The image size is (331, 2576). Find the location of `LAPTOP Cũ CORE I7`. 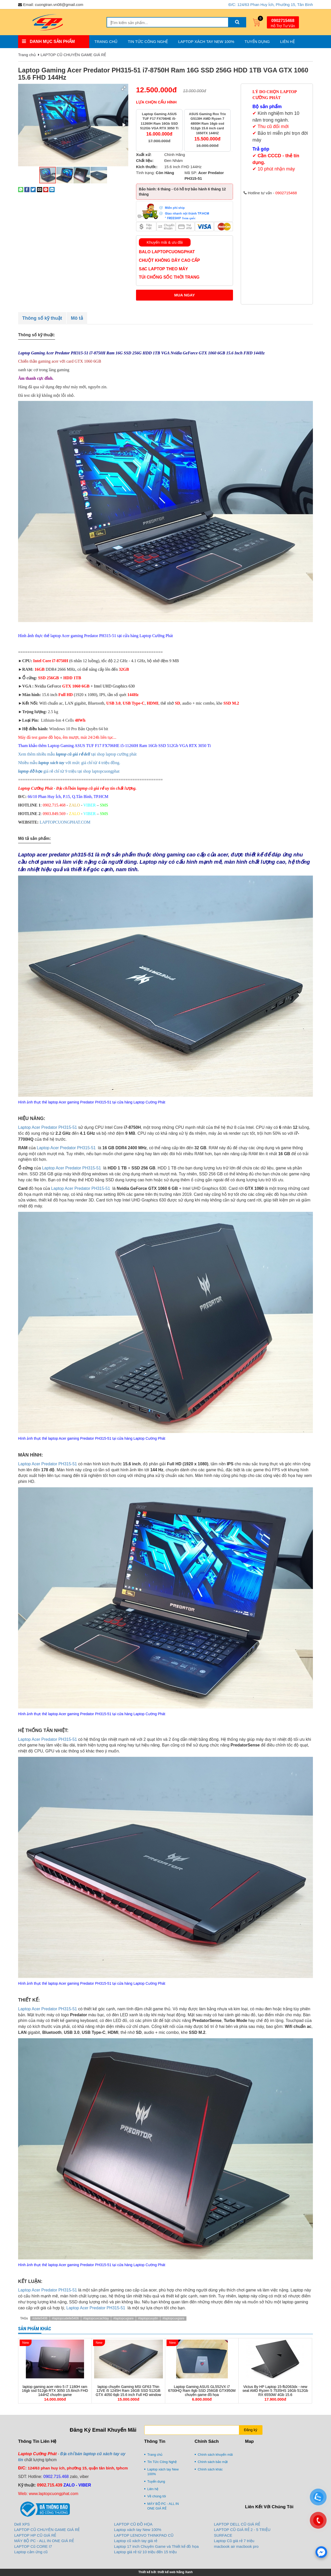

LAPTOP Cũ CORE I7 is located at coordinates (33, 2546).